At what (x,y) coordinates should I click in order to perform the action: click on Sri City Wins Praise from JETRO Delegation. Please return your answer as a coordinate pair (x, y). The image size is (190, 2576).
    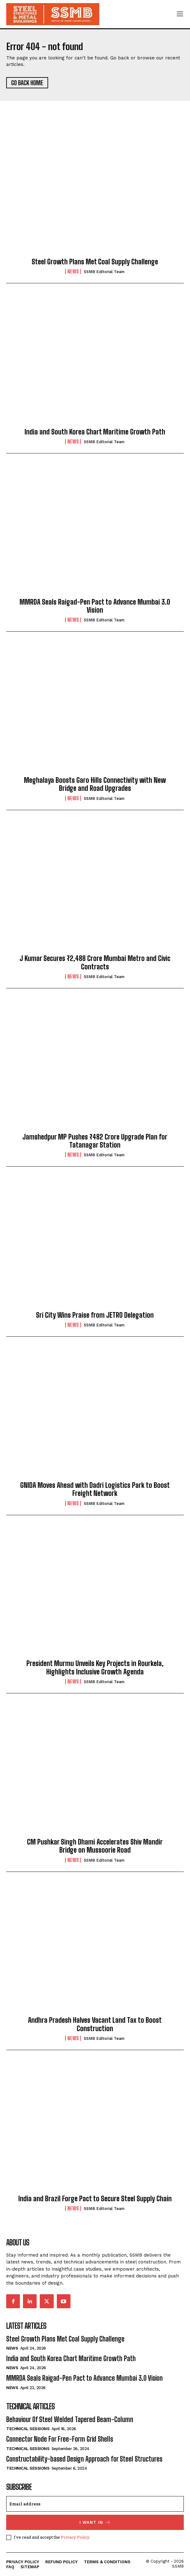
    Looking at the image, I should click on (95, 1315).